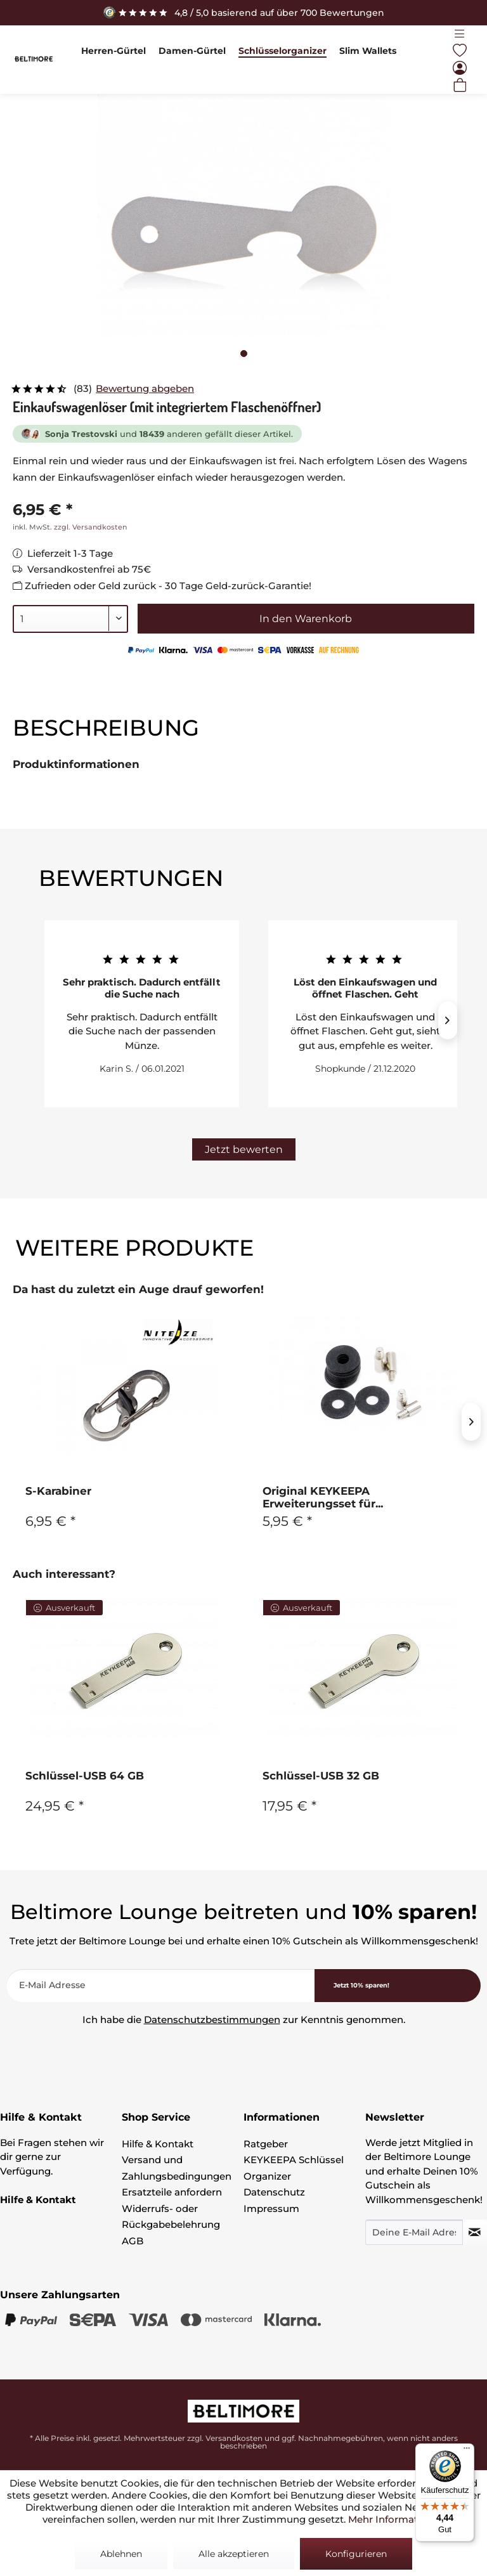  Describe the element at coordinates (323, 1497) in the screenshot. I see `Original KEYKEEPA Erweiterungsset für...` at that location.